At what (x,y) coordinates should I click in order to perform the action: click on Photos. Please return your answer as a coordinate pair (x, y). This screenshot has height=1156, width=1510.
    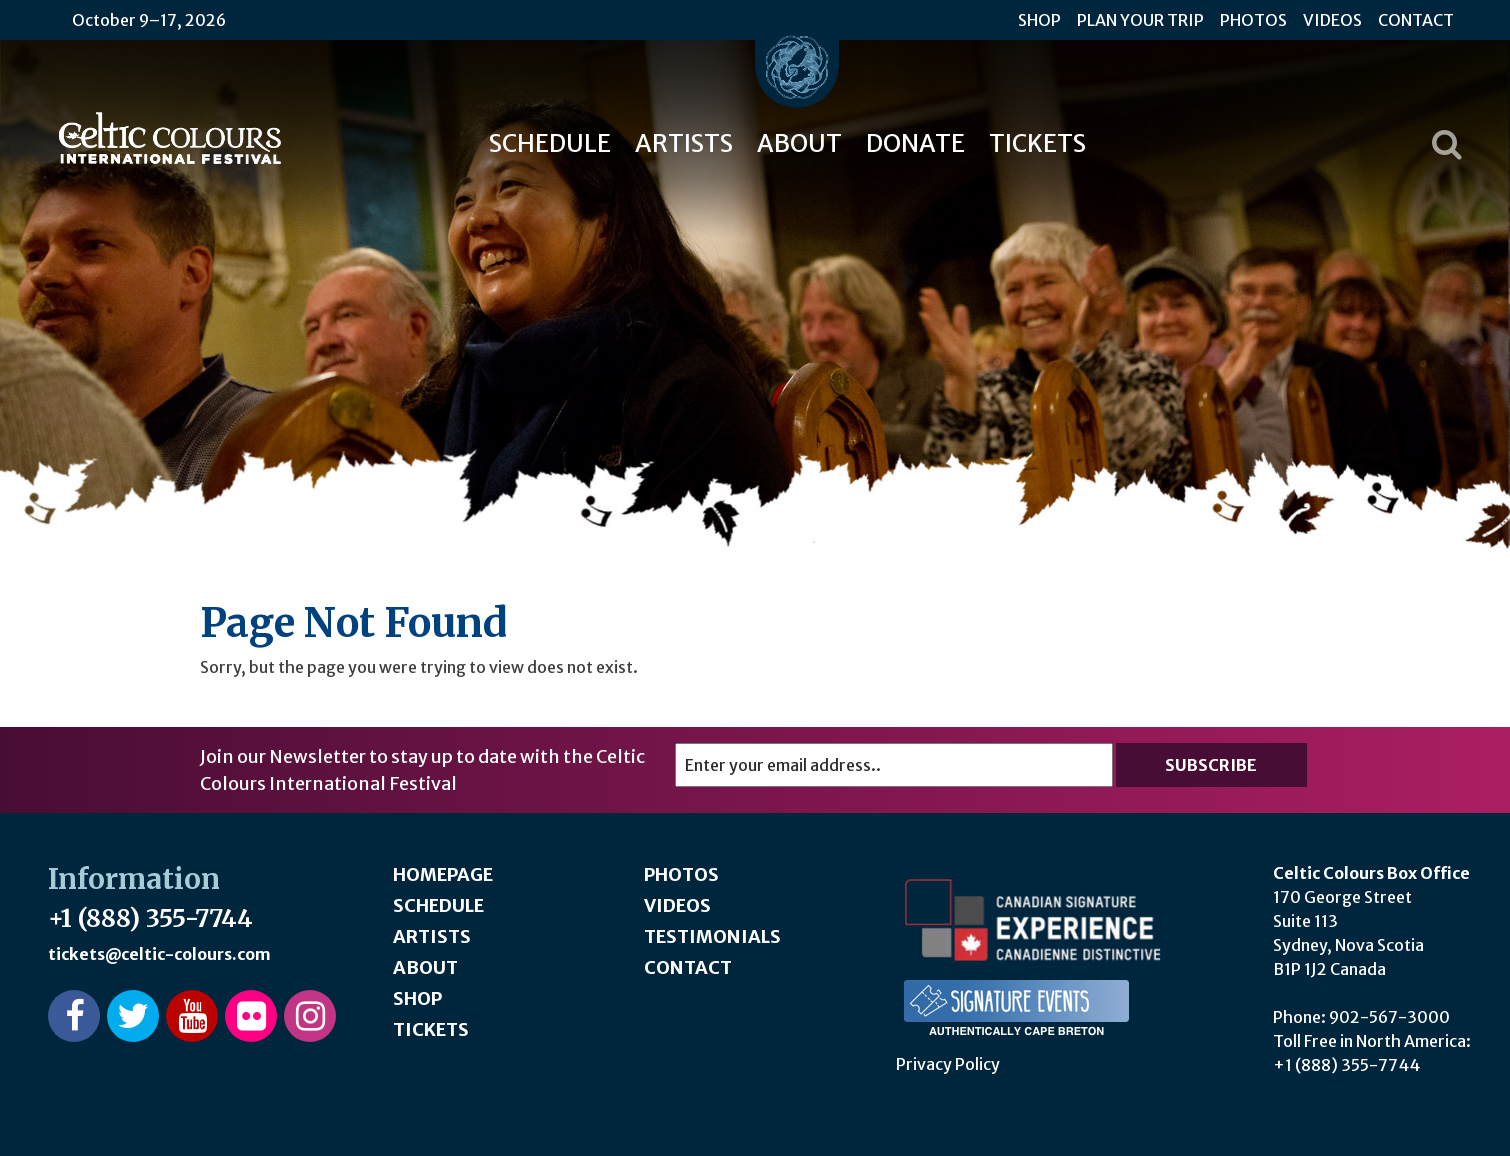
    Looking at the image, I should click on (1253, 20).